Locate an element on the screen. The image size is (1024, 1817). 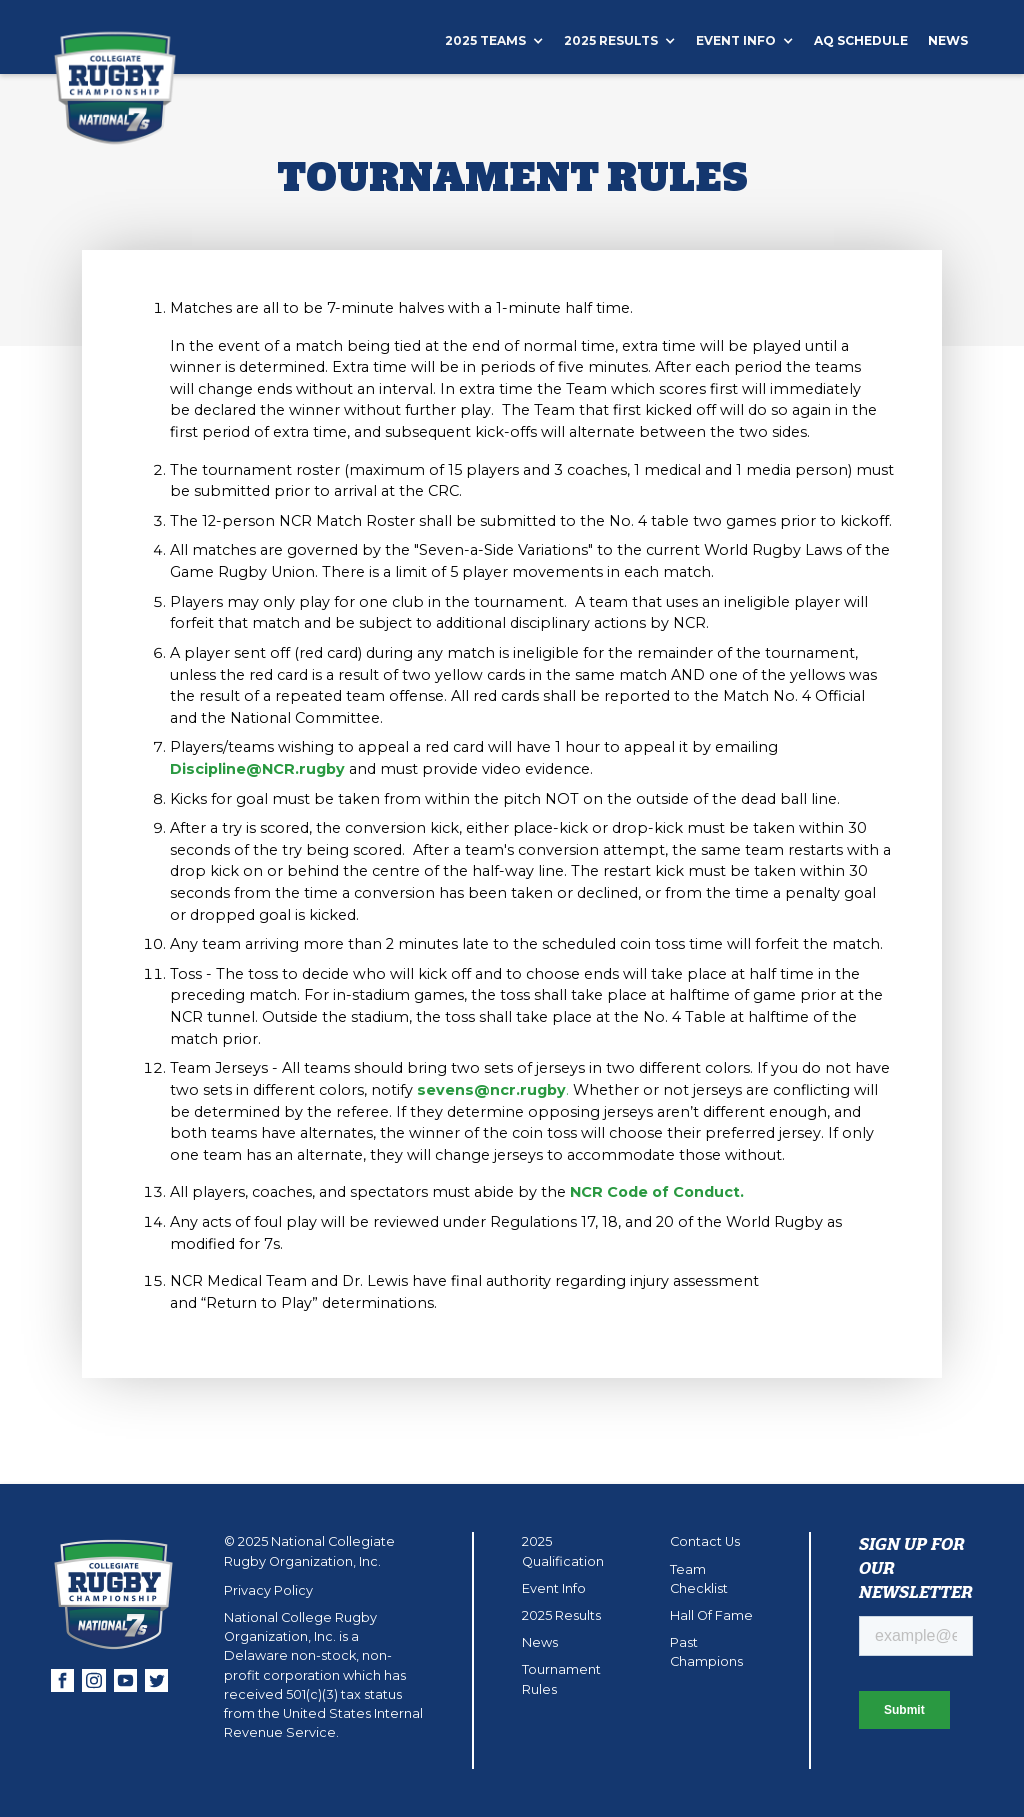
Event Info is located at coordinates (554, 1588).